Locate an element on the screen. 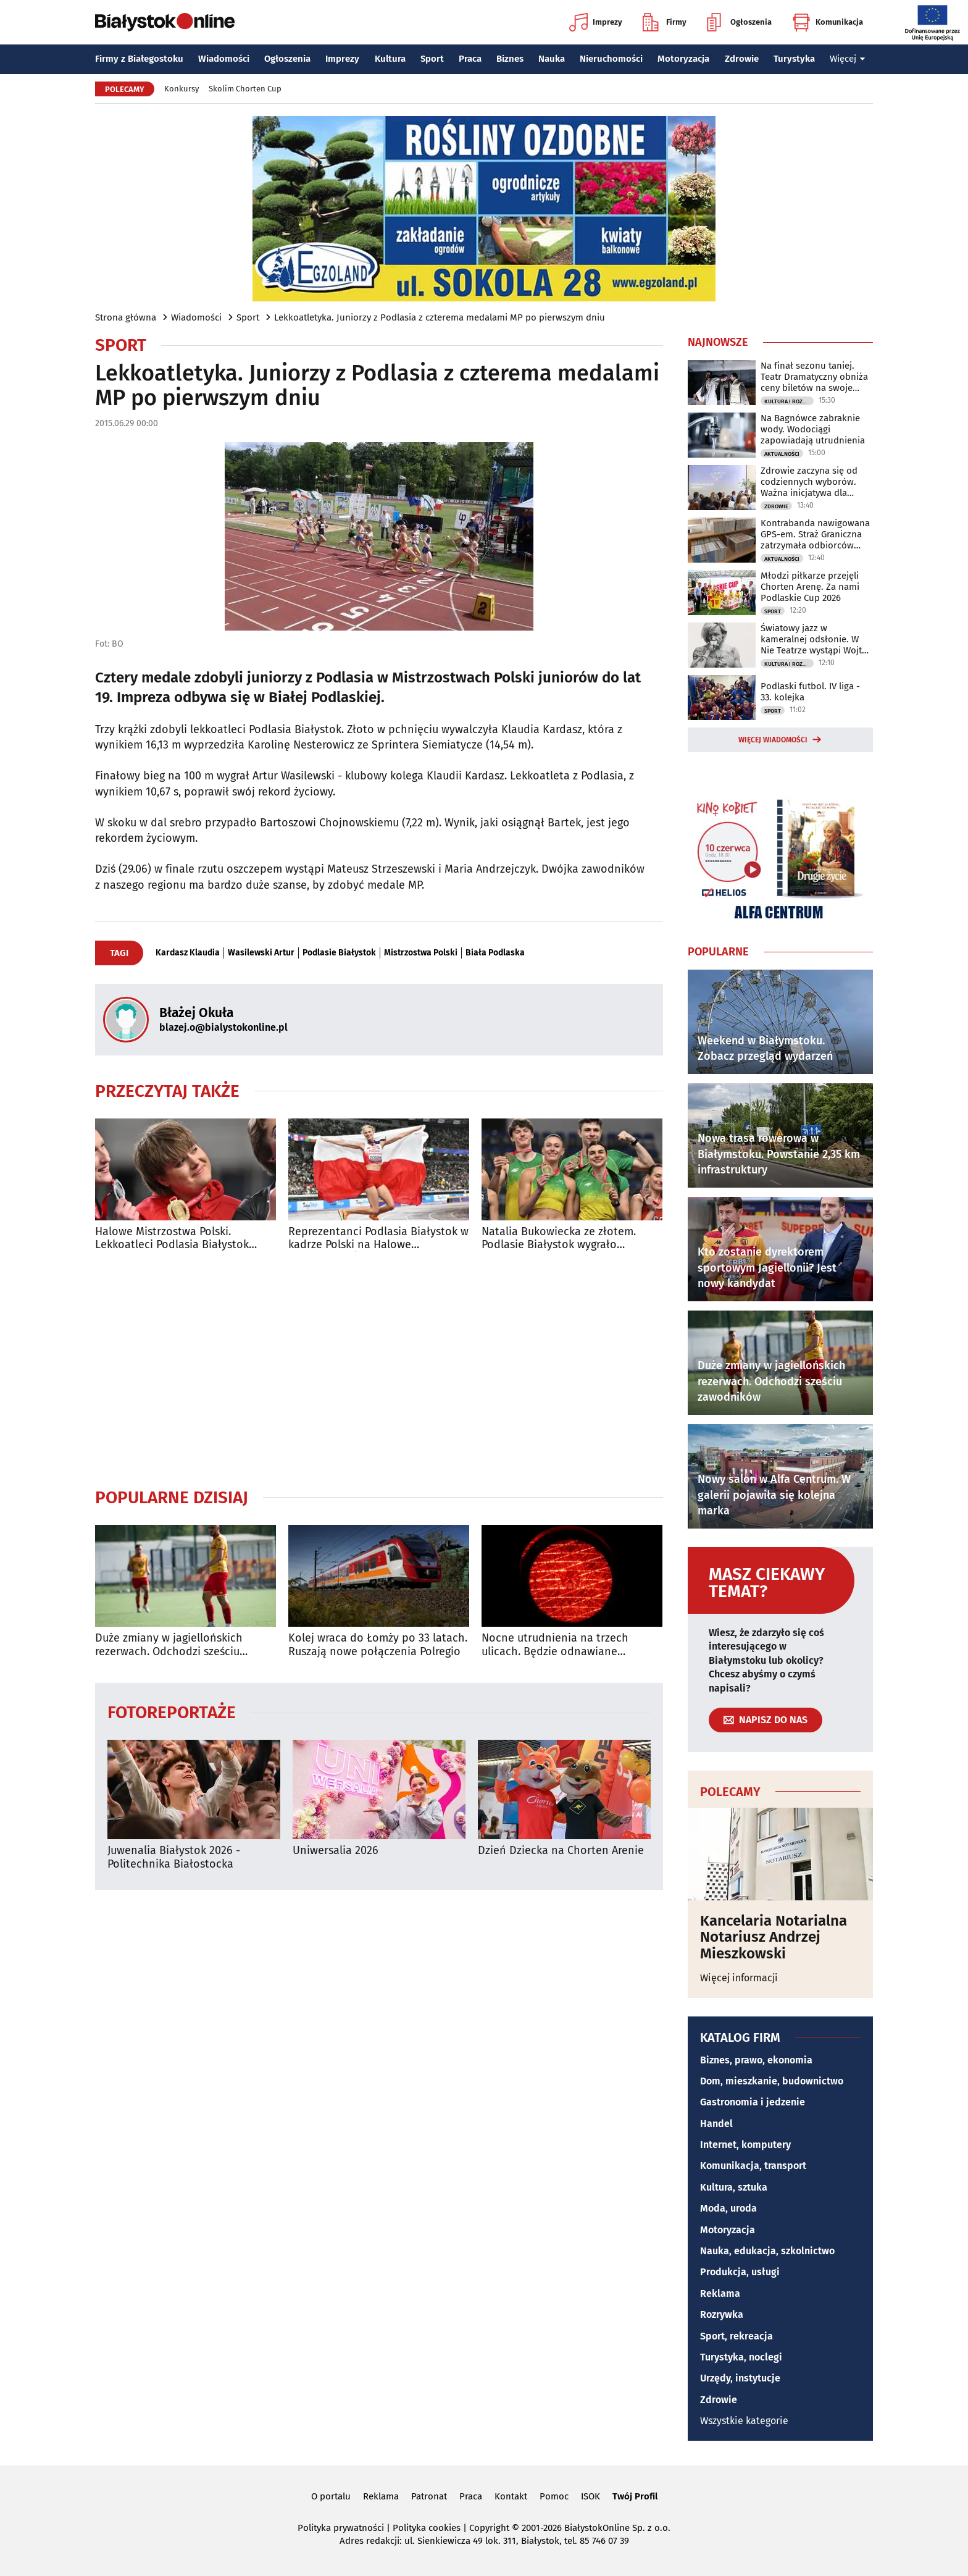  Juwenalia Białystok 2026 - Politechnika Białostocka is located at coordinates (173, 1857).